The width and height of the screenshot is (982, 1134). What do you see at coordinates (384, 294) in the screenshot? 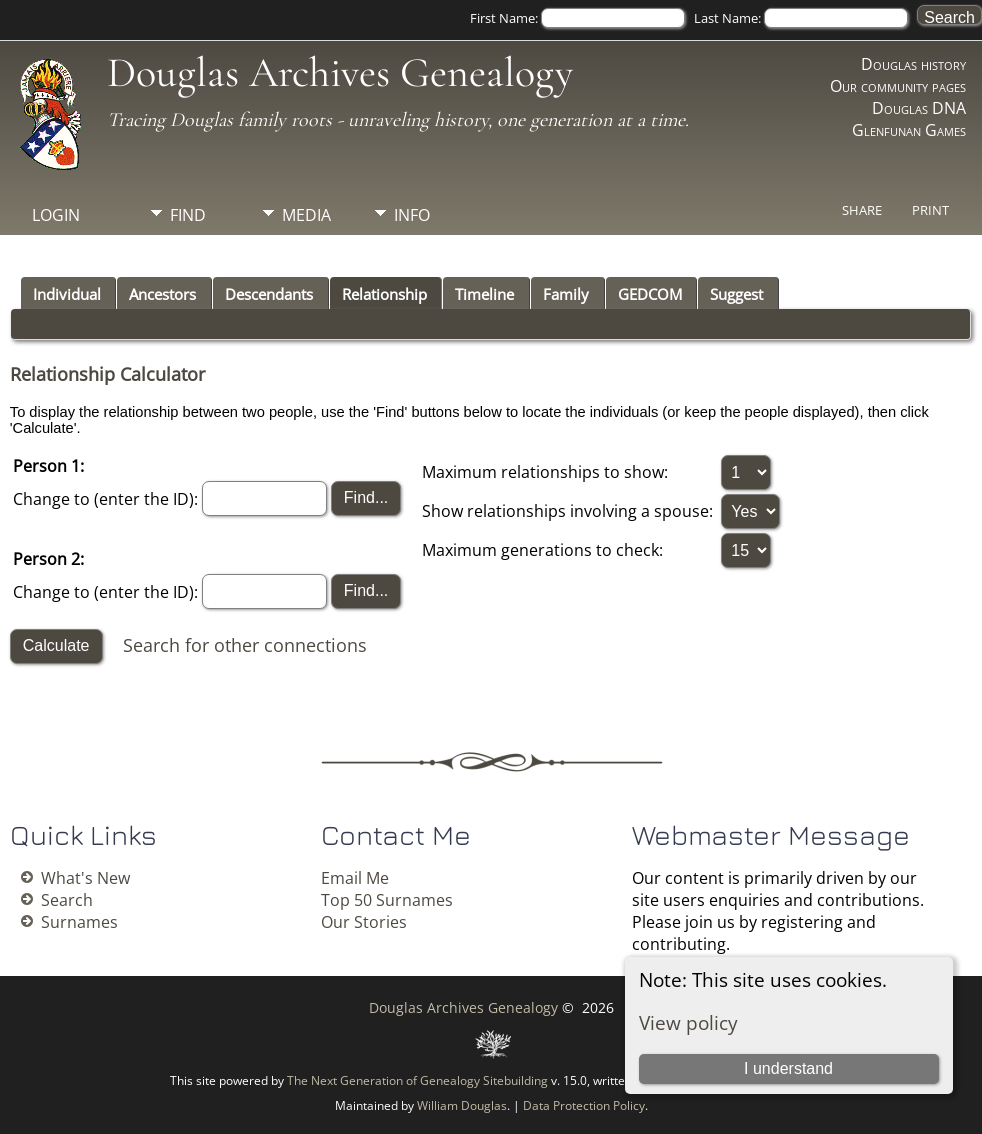
I see `Relationship` at bounding box center [384, 294].